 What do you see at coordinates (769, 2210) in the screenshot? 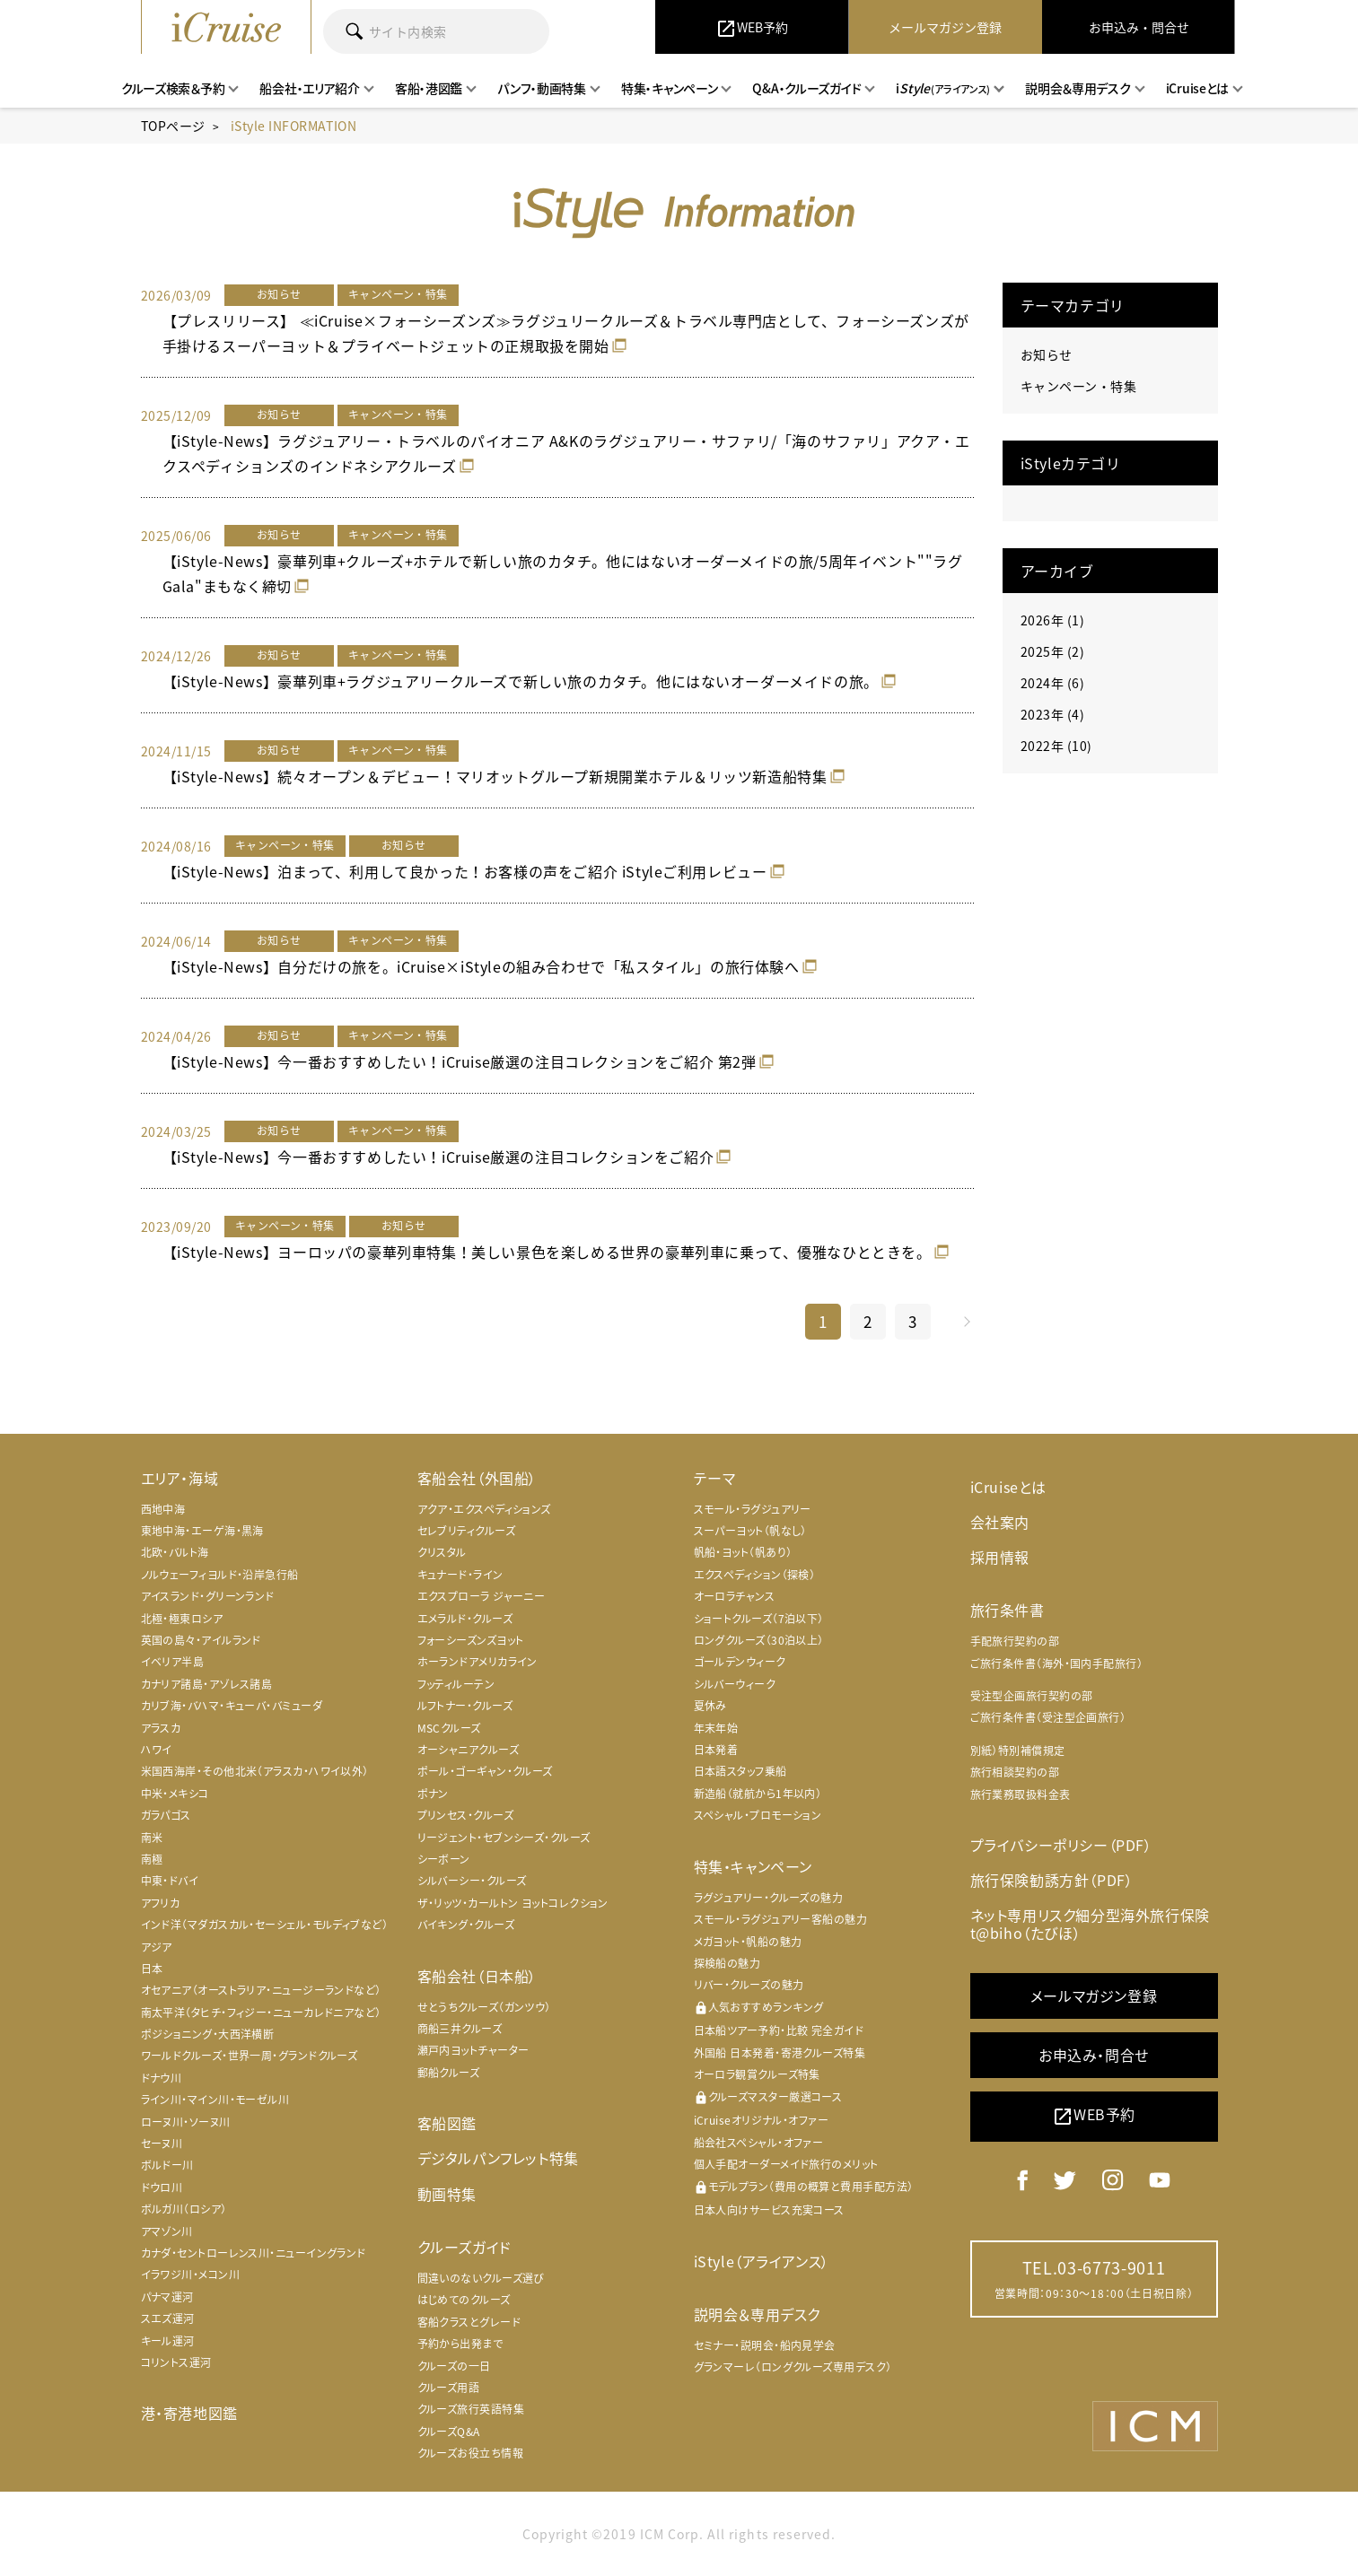
I see `日本人向けサービス充実コース` at bounding box center [769, 2210].